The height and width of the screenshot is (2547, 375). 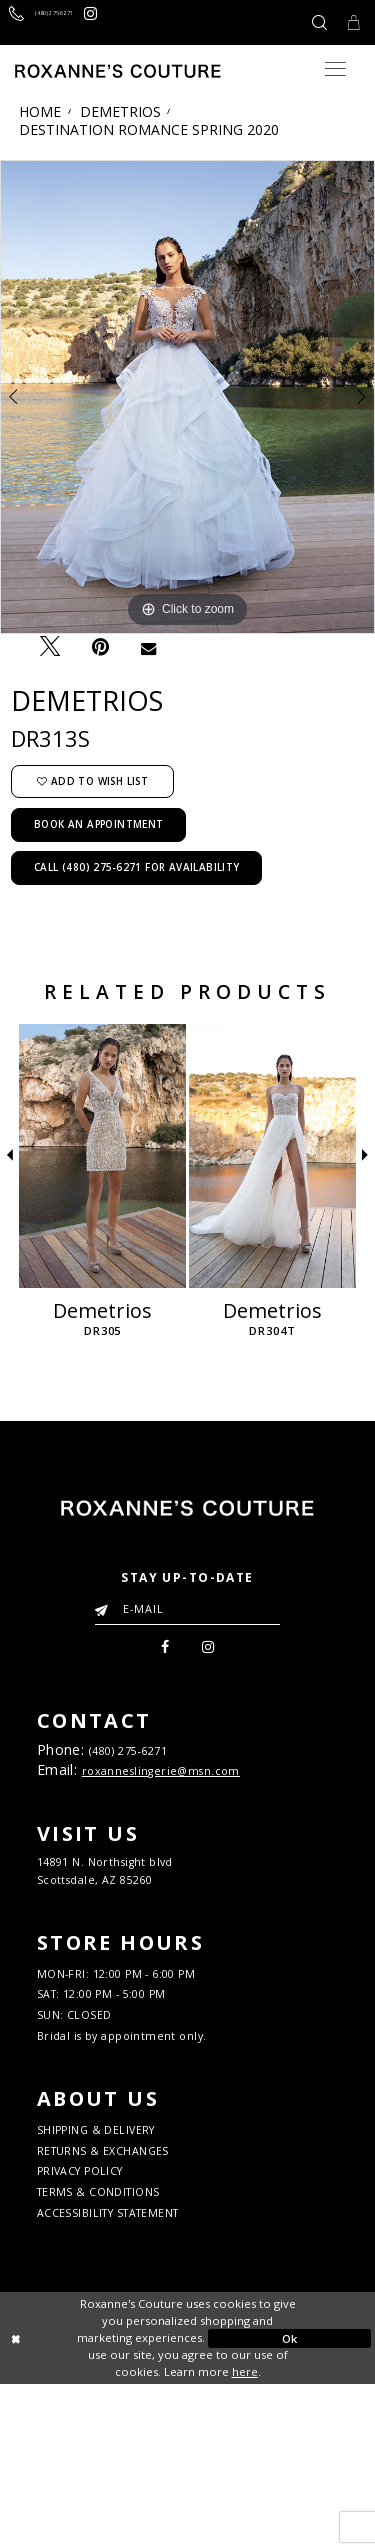 What do you see at coordinates (187, 397) in the screenshot?
I see `[Full size Demetrios DR313S #0 default frontface vertical picture]` at bounding box center [187, 397].